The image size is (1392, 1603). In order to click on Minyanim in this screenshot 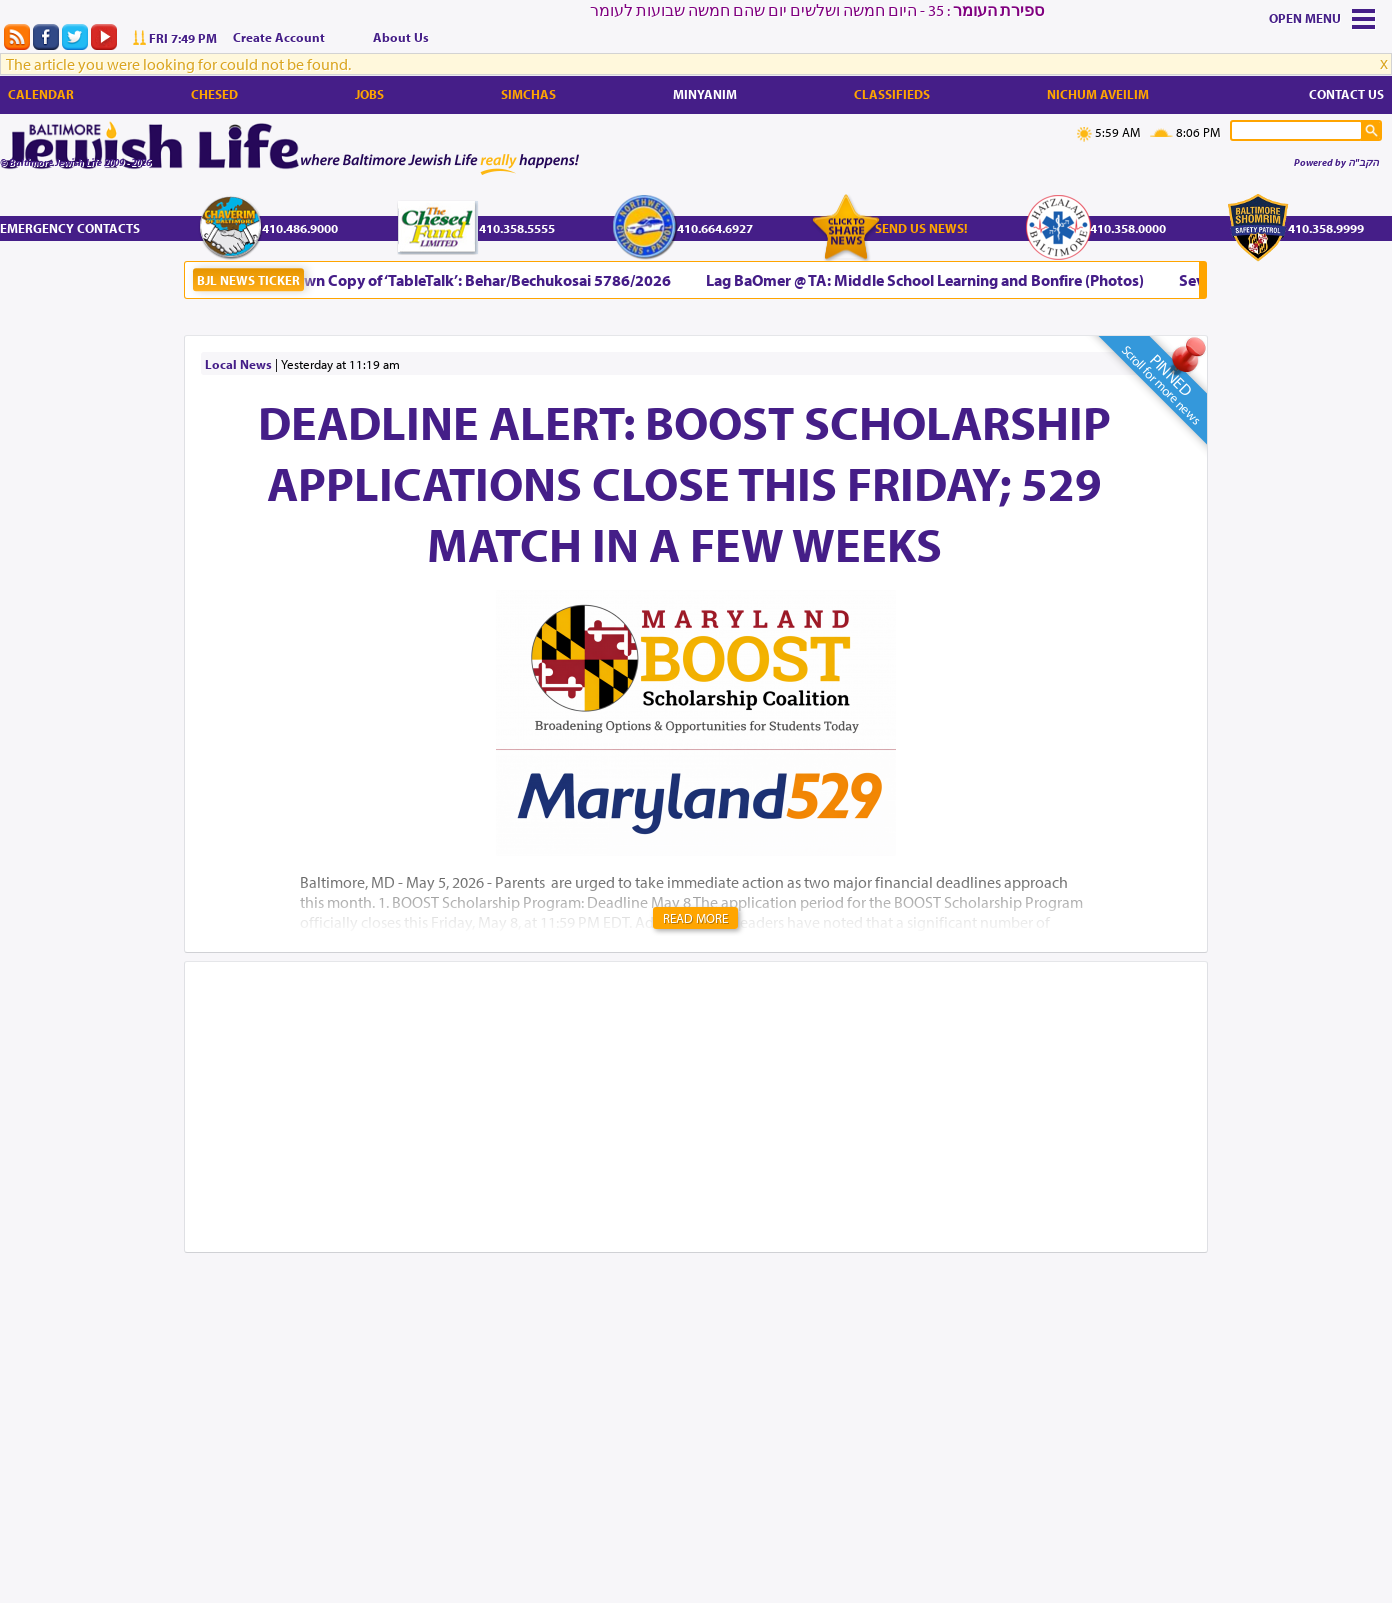, I will do `click(705, 94)`.